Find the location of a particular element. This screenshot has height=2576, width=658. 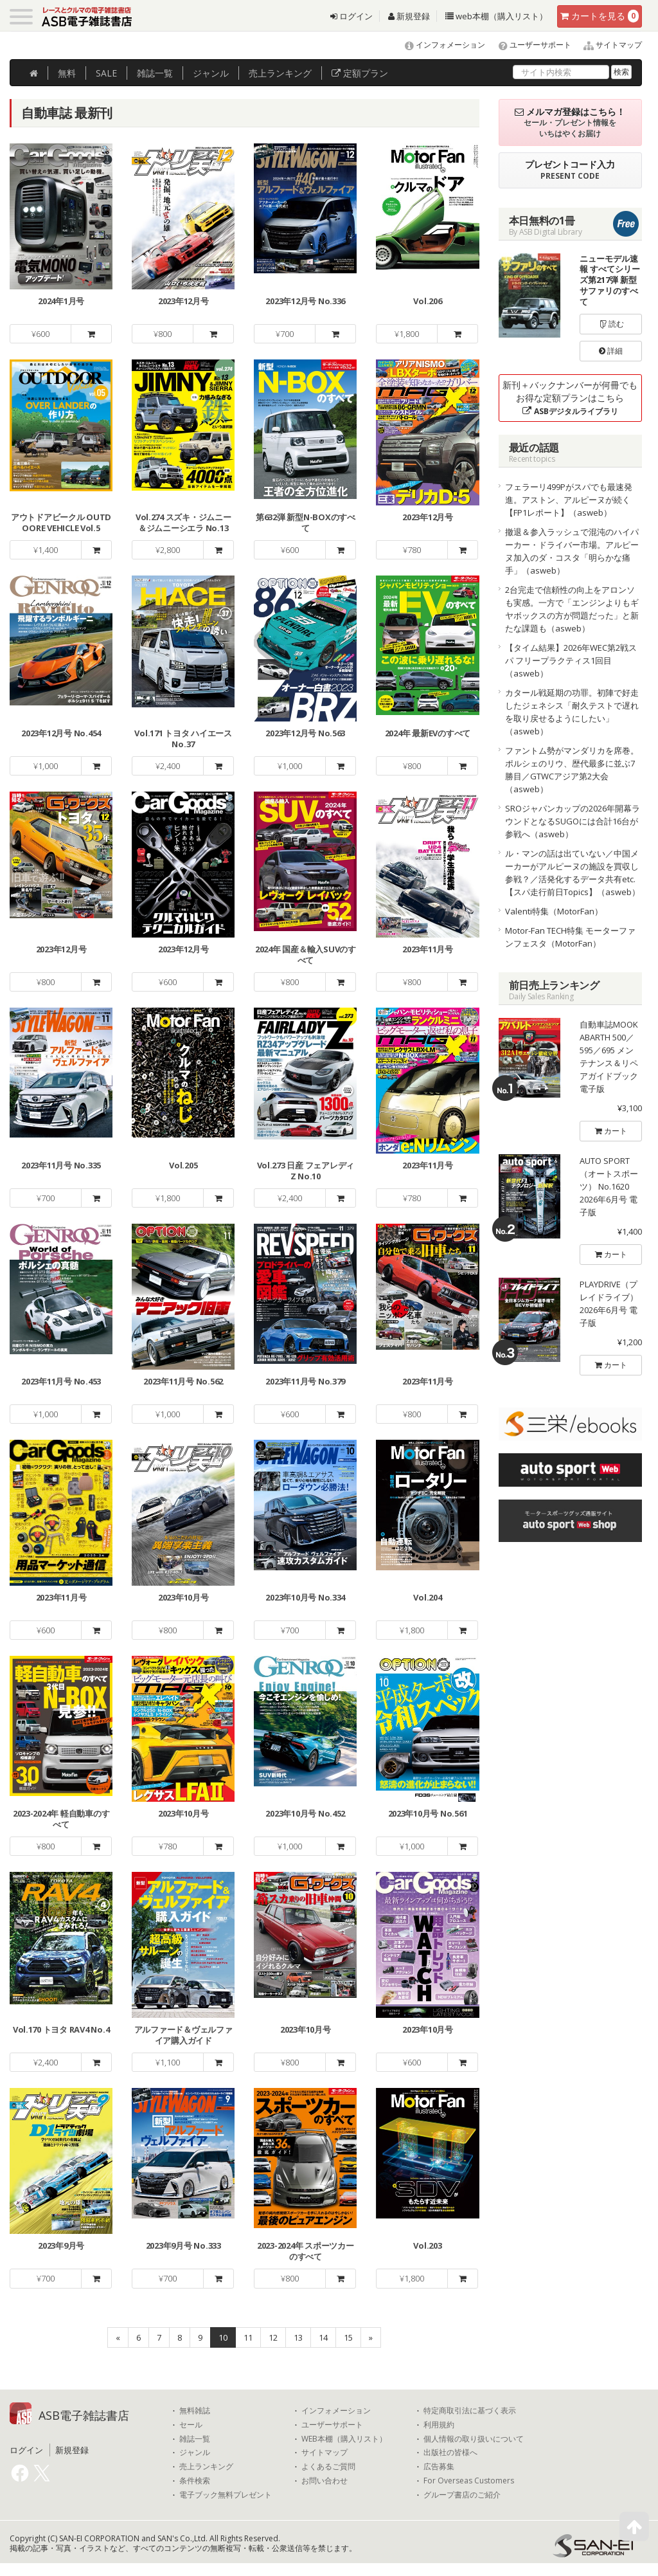

WEB本棚（購入リスト） is located at coordinates (344, 2439).